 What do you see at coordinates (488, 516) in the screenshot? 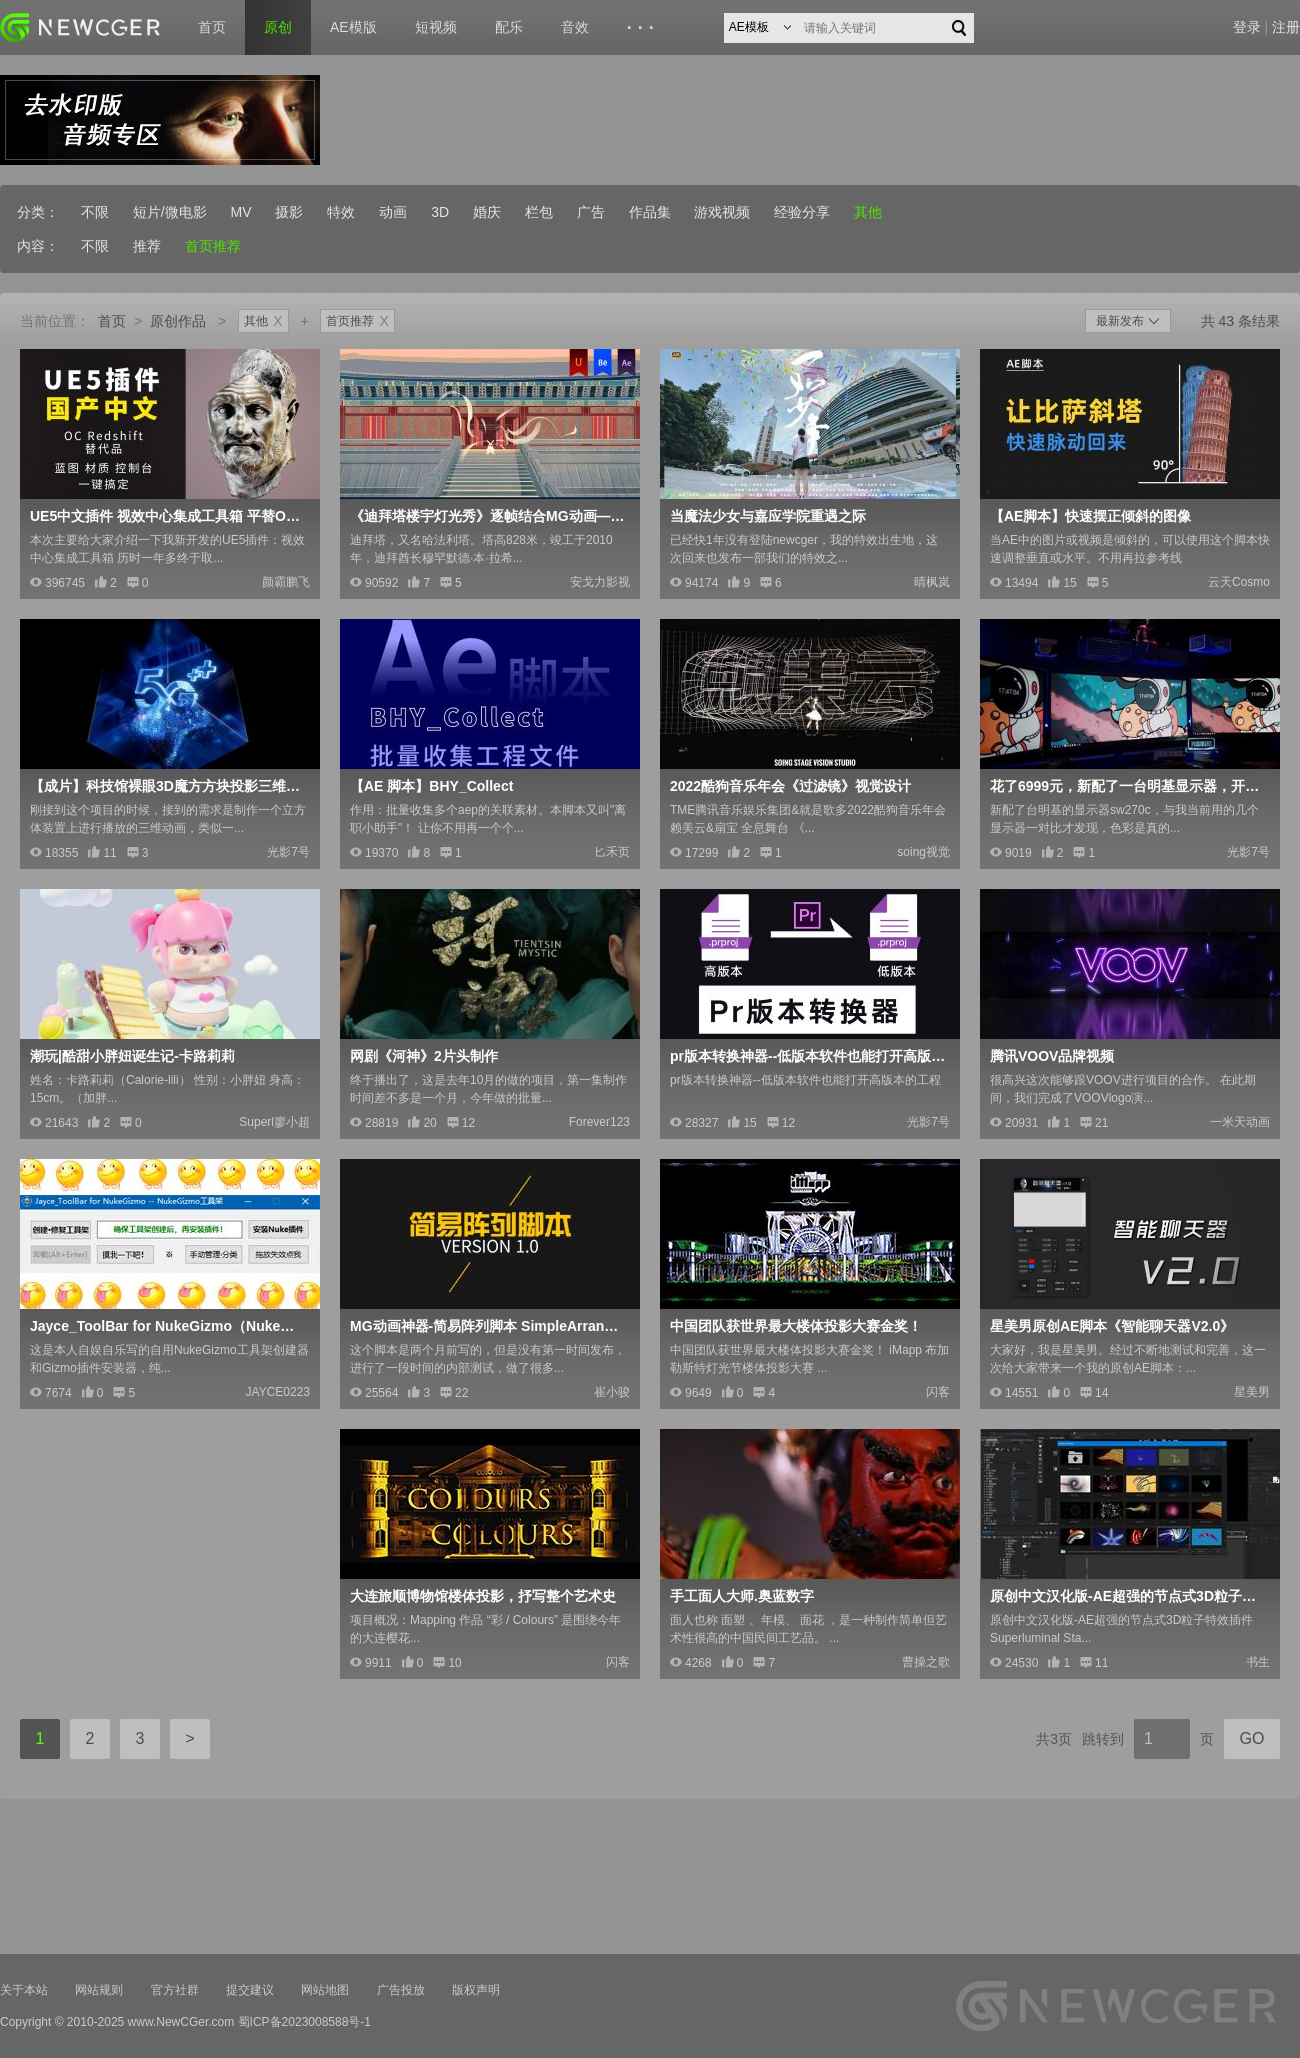
I see `《迪拜塔楼宇灯光秀》逐帧结合MG动画——安戈力文化` at bounding box center [488, 516].